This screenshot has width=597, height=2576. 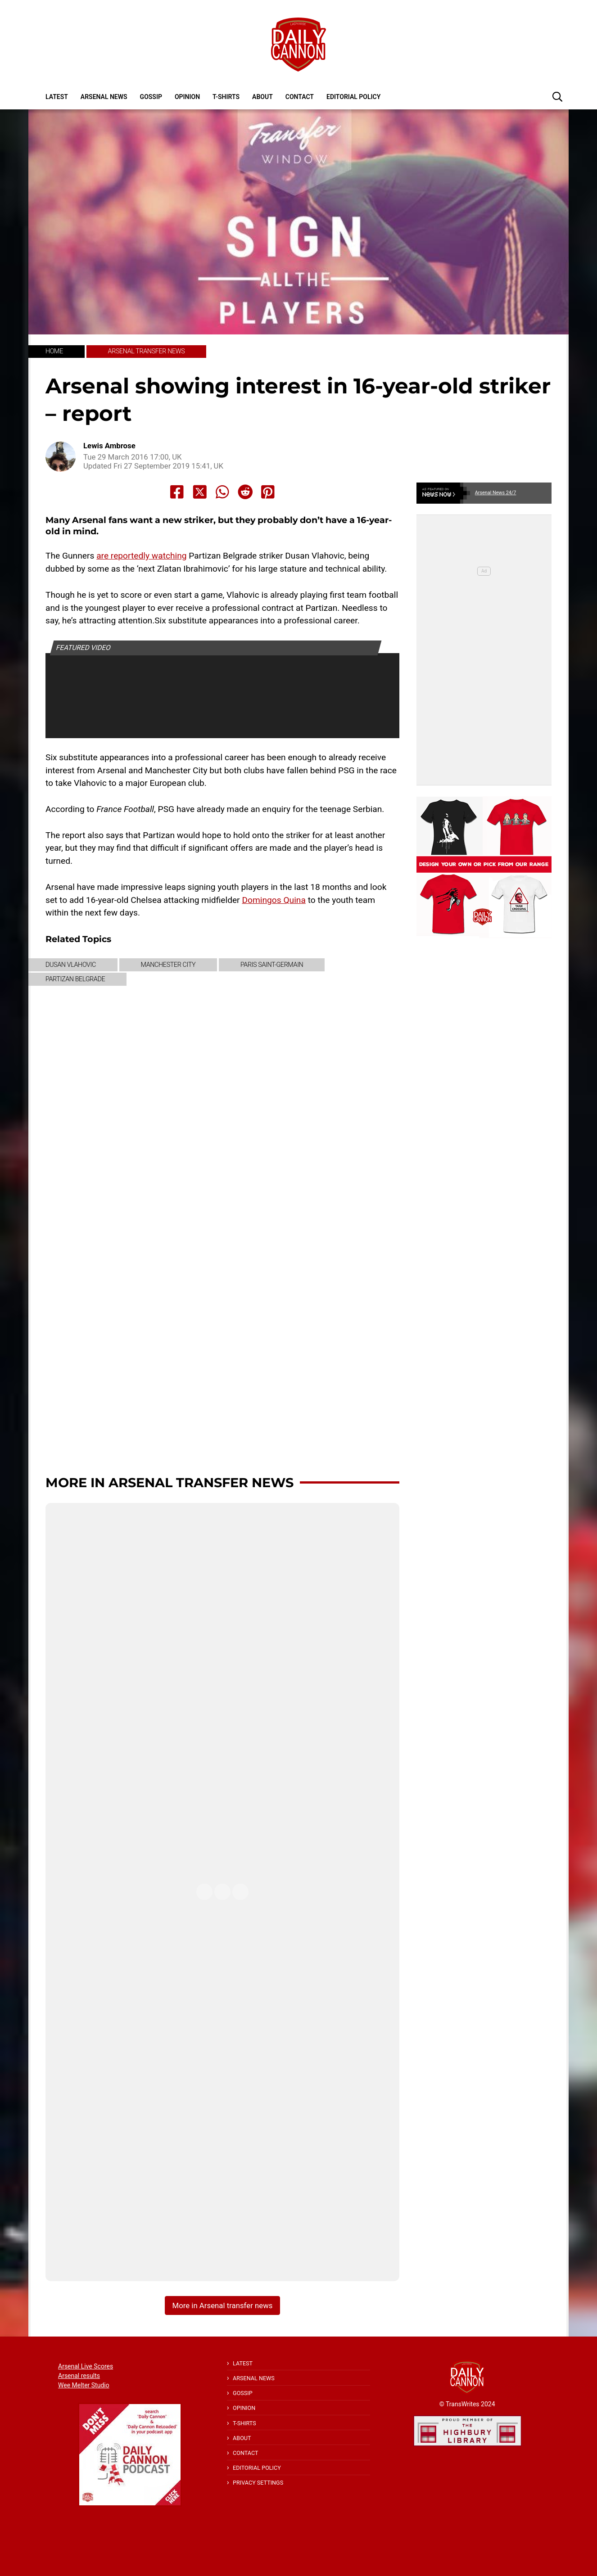 I want to click on Contact, so click(x=299, y=96).